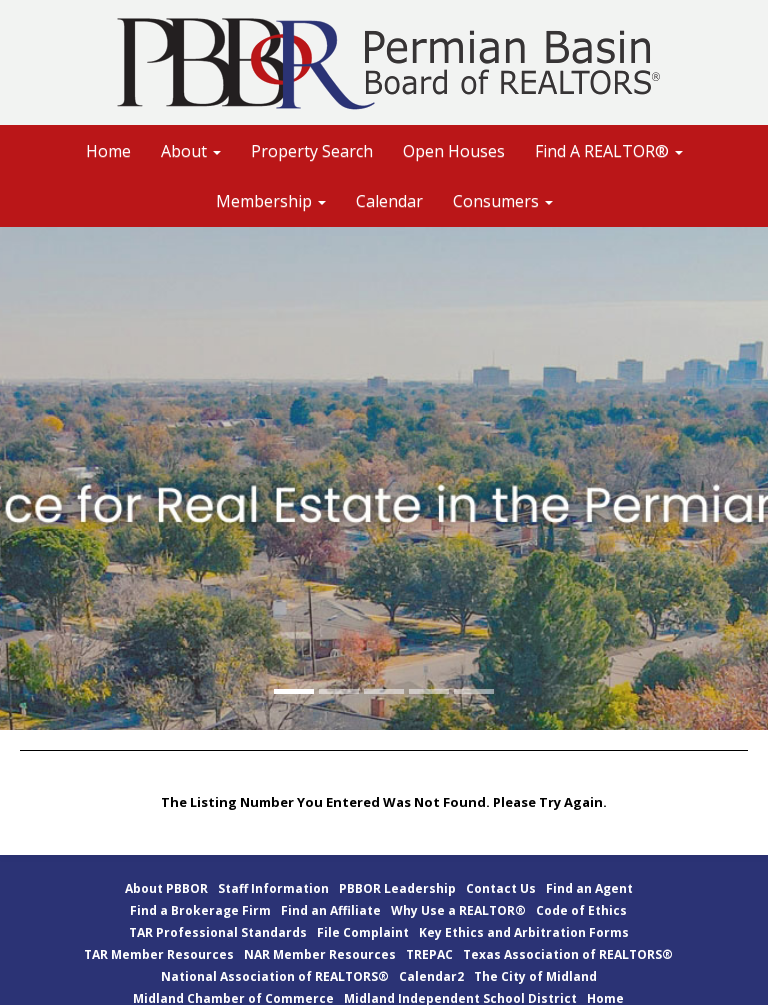  What do you see at coordinates (431, 976) in the screenshot?
I see `Calendar2` at bounding box center [431, 976].